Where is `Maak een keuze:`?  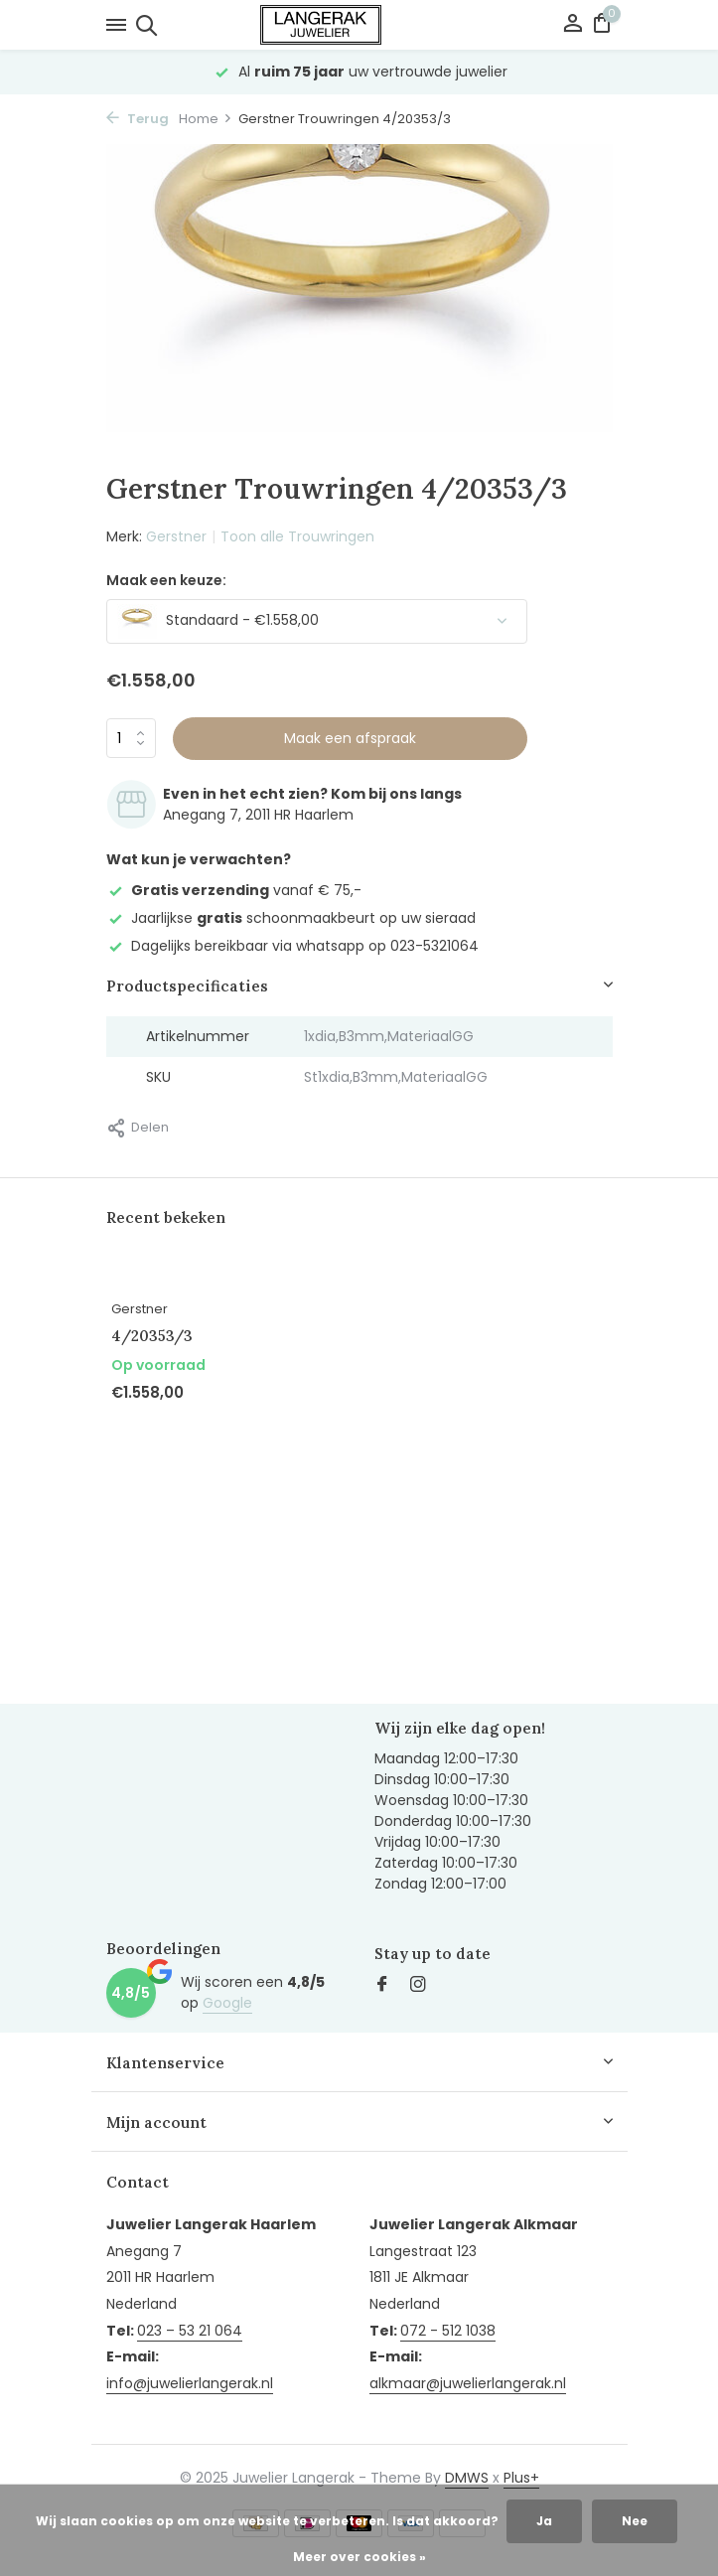
Maak een keuze: is located at coordinates (166, 580).